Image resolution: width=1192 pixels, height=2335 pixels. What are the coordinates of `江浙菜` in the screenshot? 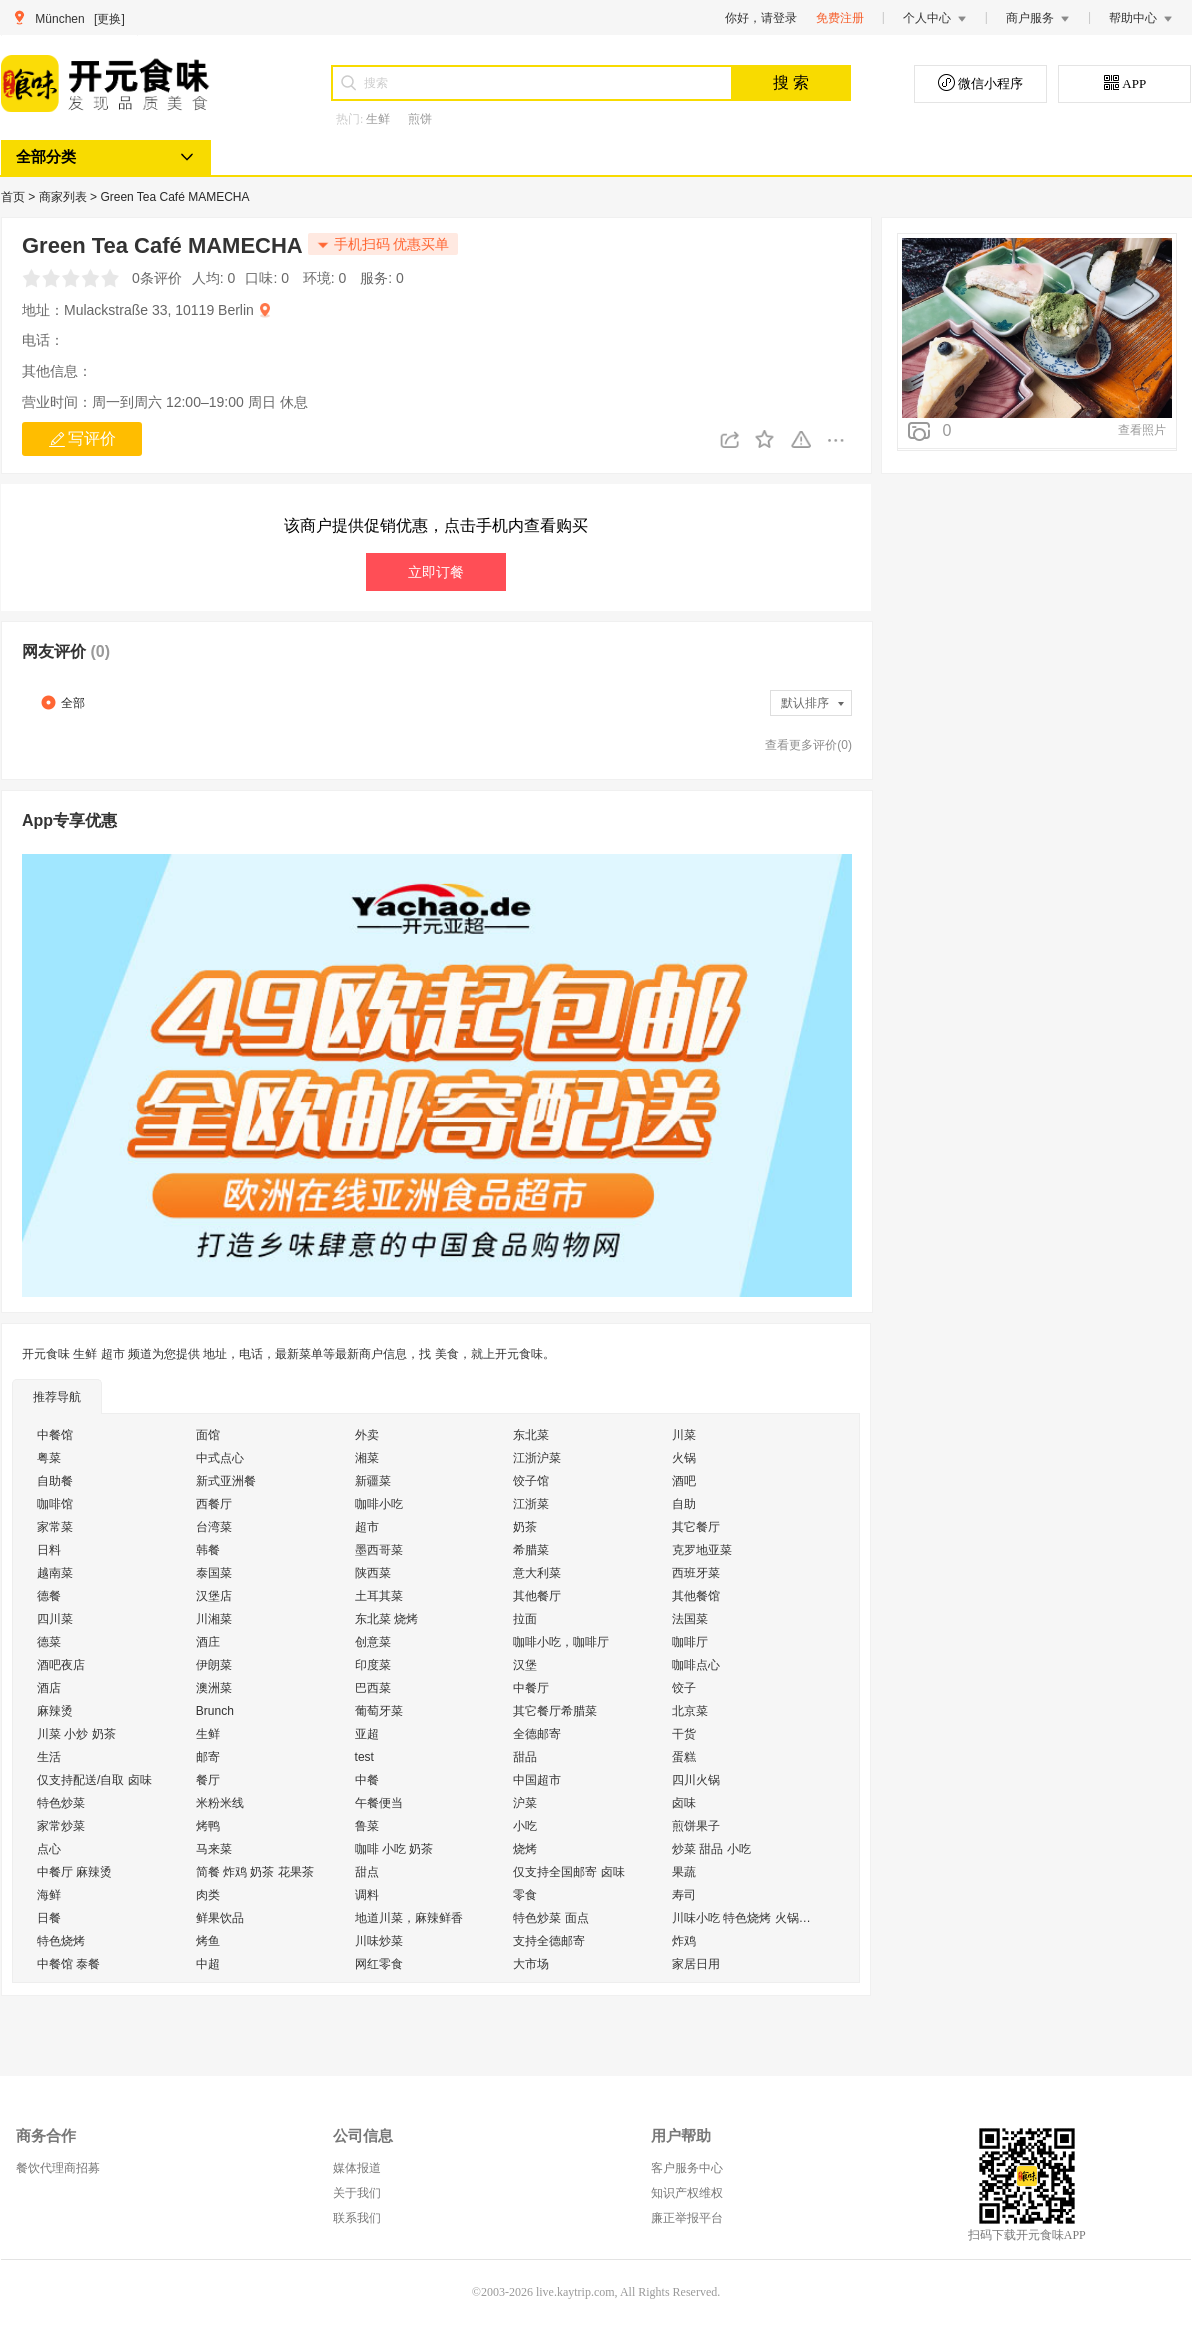 It's located at (531, 1504).